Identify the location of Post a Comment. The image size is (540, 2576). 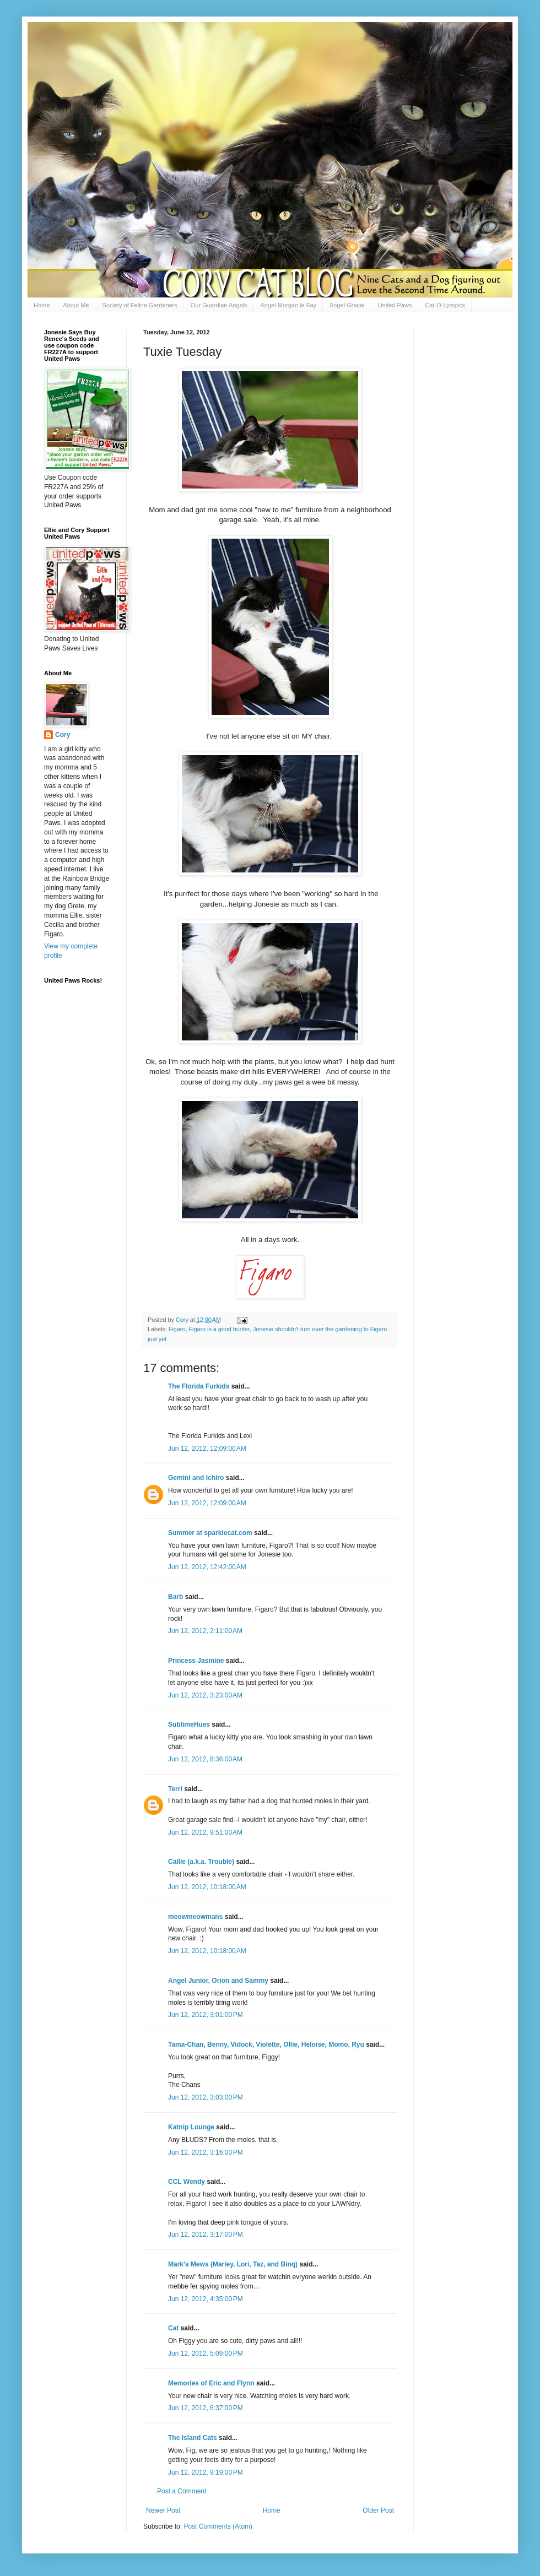
(181, 2491).